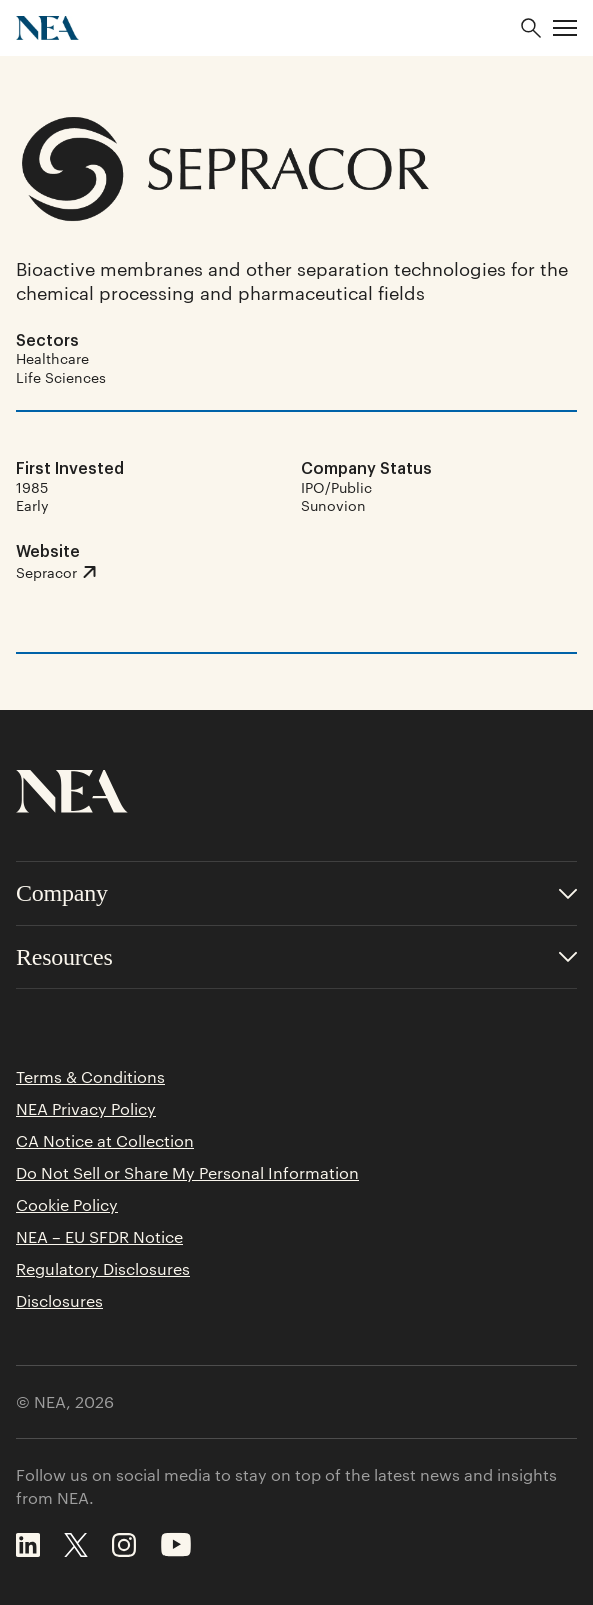  I want to click on NEA Privacy Policy, so click(86, 1109).